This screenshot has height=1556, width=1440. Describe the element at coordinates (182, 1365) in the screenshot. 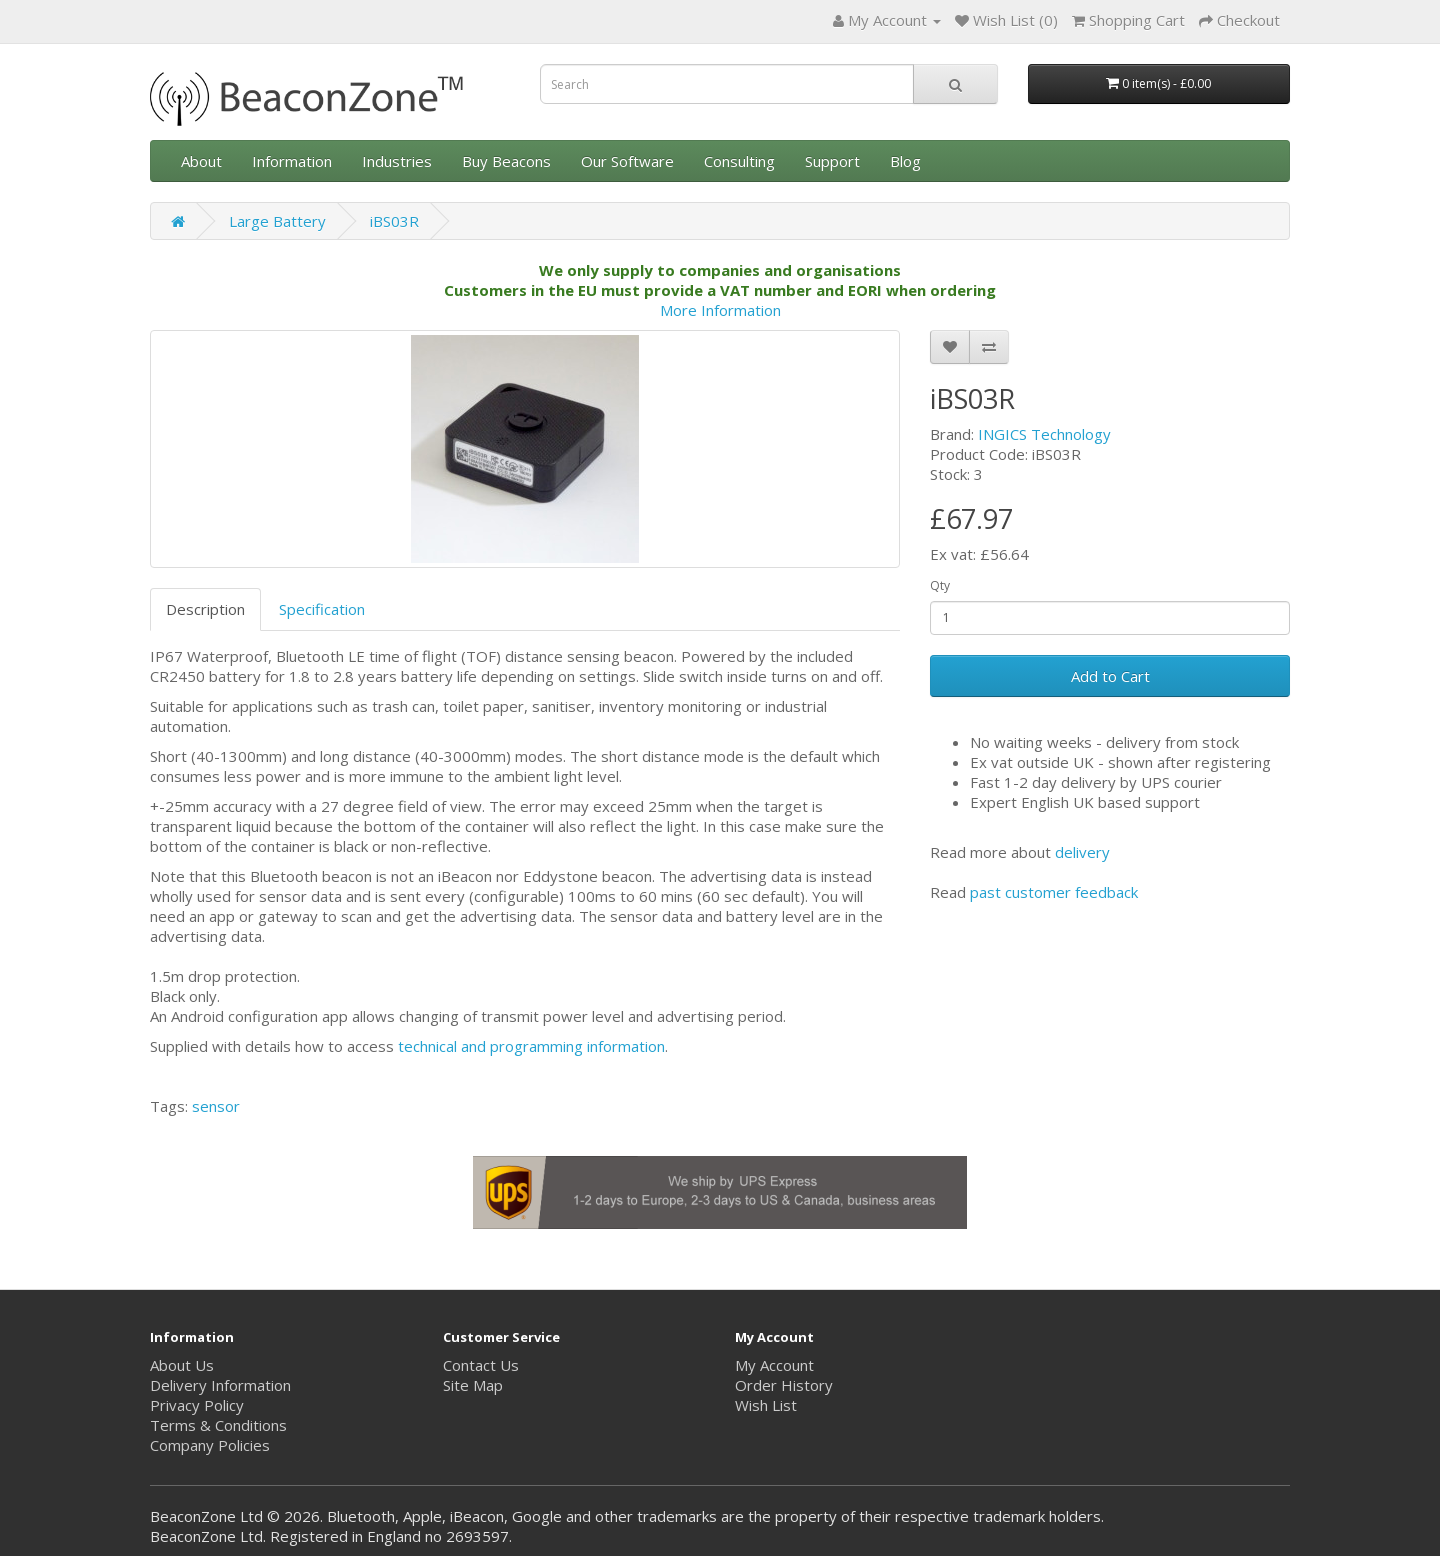

I see `About Us` at that location.